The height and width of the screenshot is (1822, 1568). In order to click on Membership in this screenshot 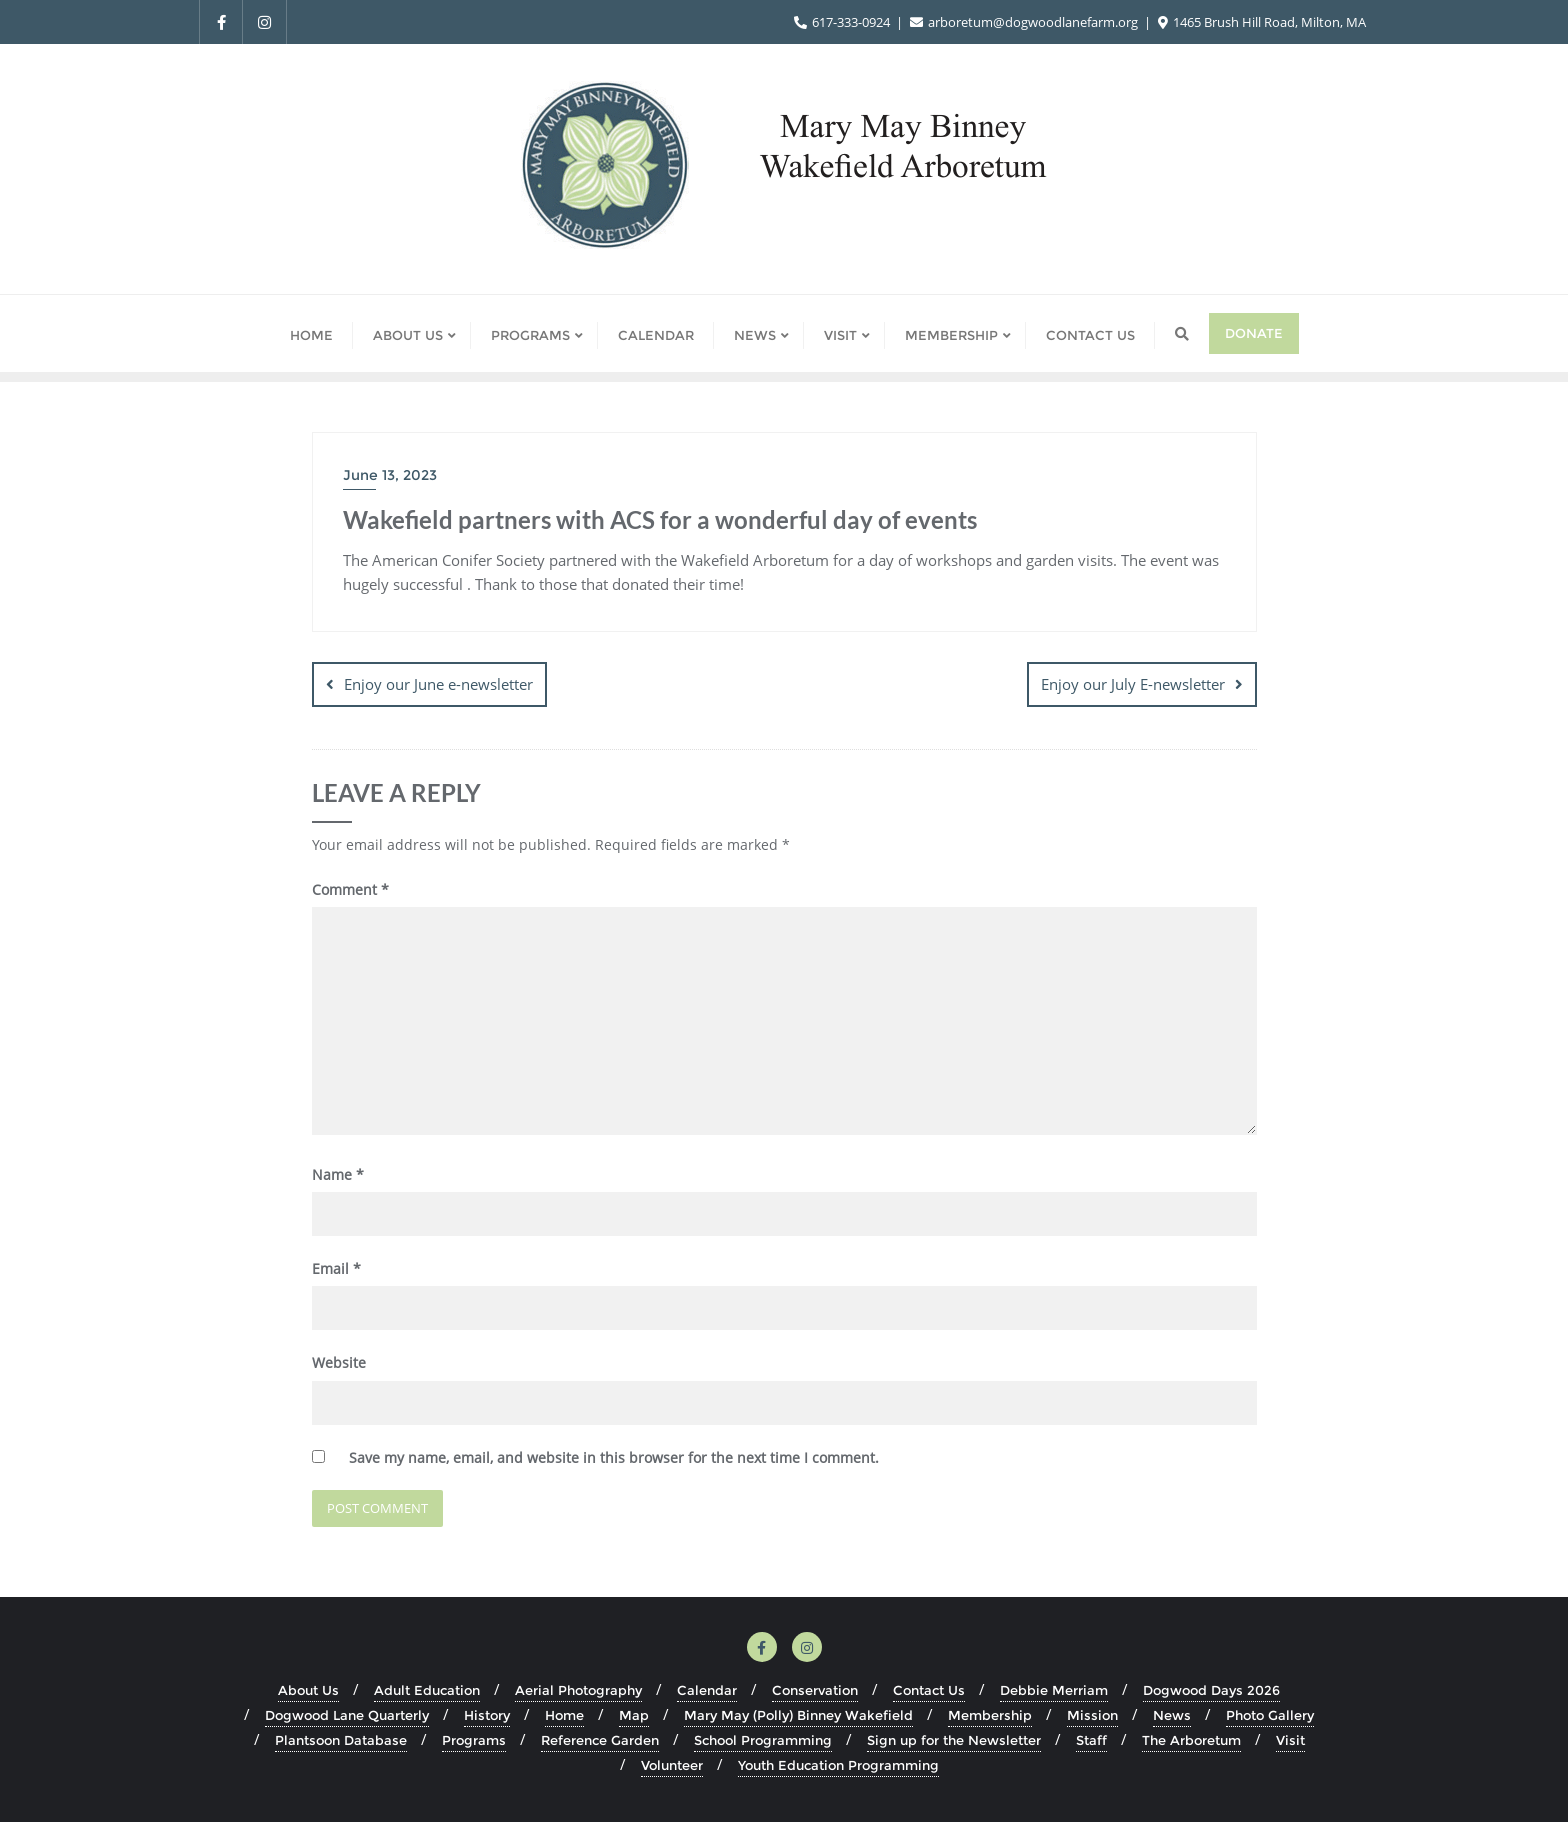, I will do `click(990, 1714)`.